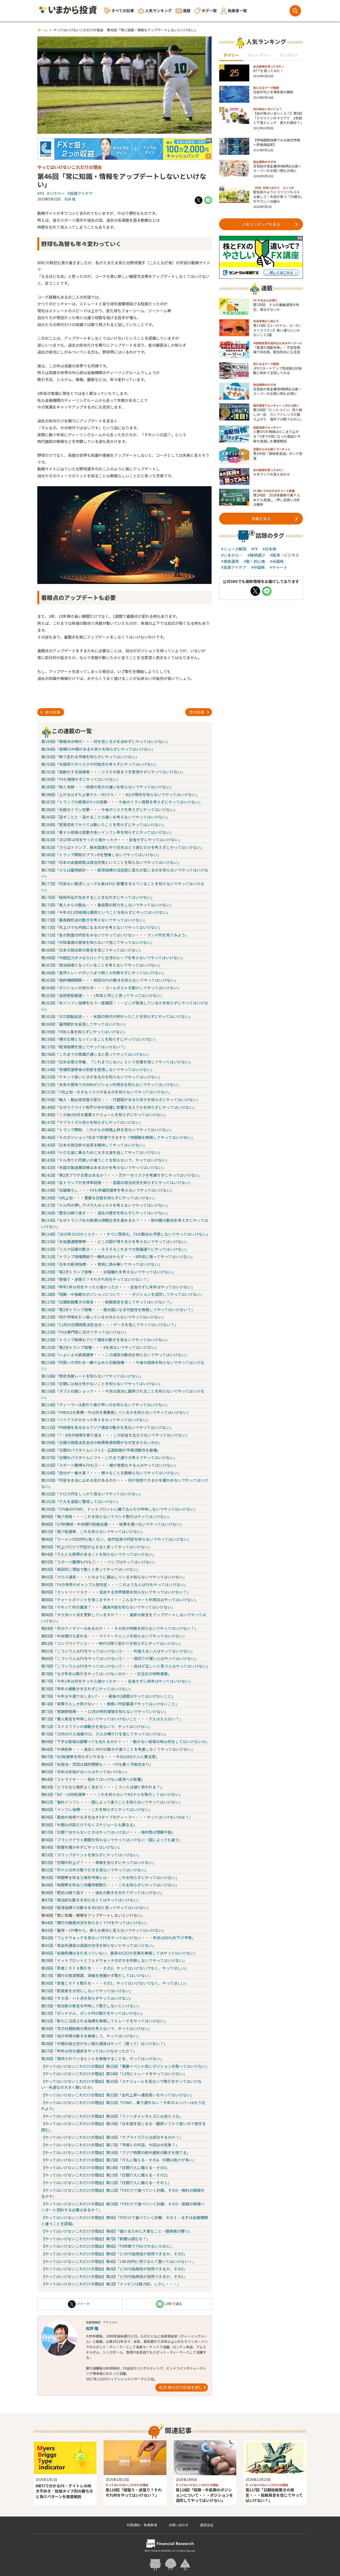 Image resolution: width=340 pixels, height=2576 pixels. Describe the element at coordinates (70, 199) in the screenshot. I see `松井 隆` at that location.